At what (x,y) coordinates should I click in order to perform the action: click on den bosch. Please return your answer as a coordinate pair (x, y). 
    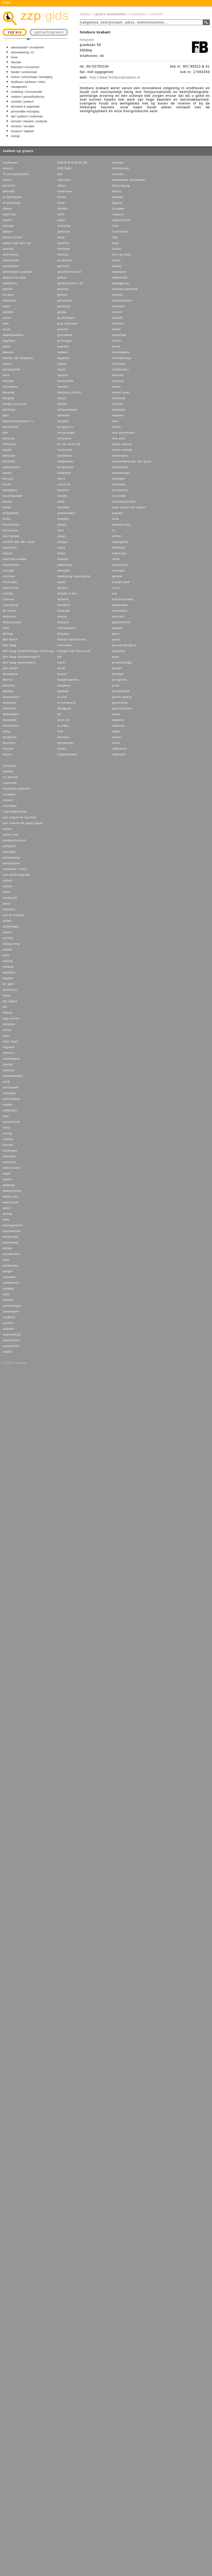
    Looking at the image, I should click on (10, 639).